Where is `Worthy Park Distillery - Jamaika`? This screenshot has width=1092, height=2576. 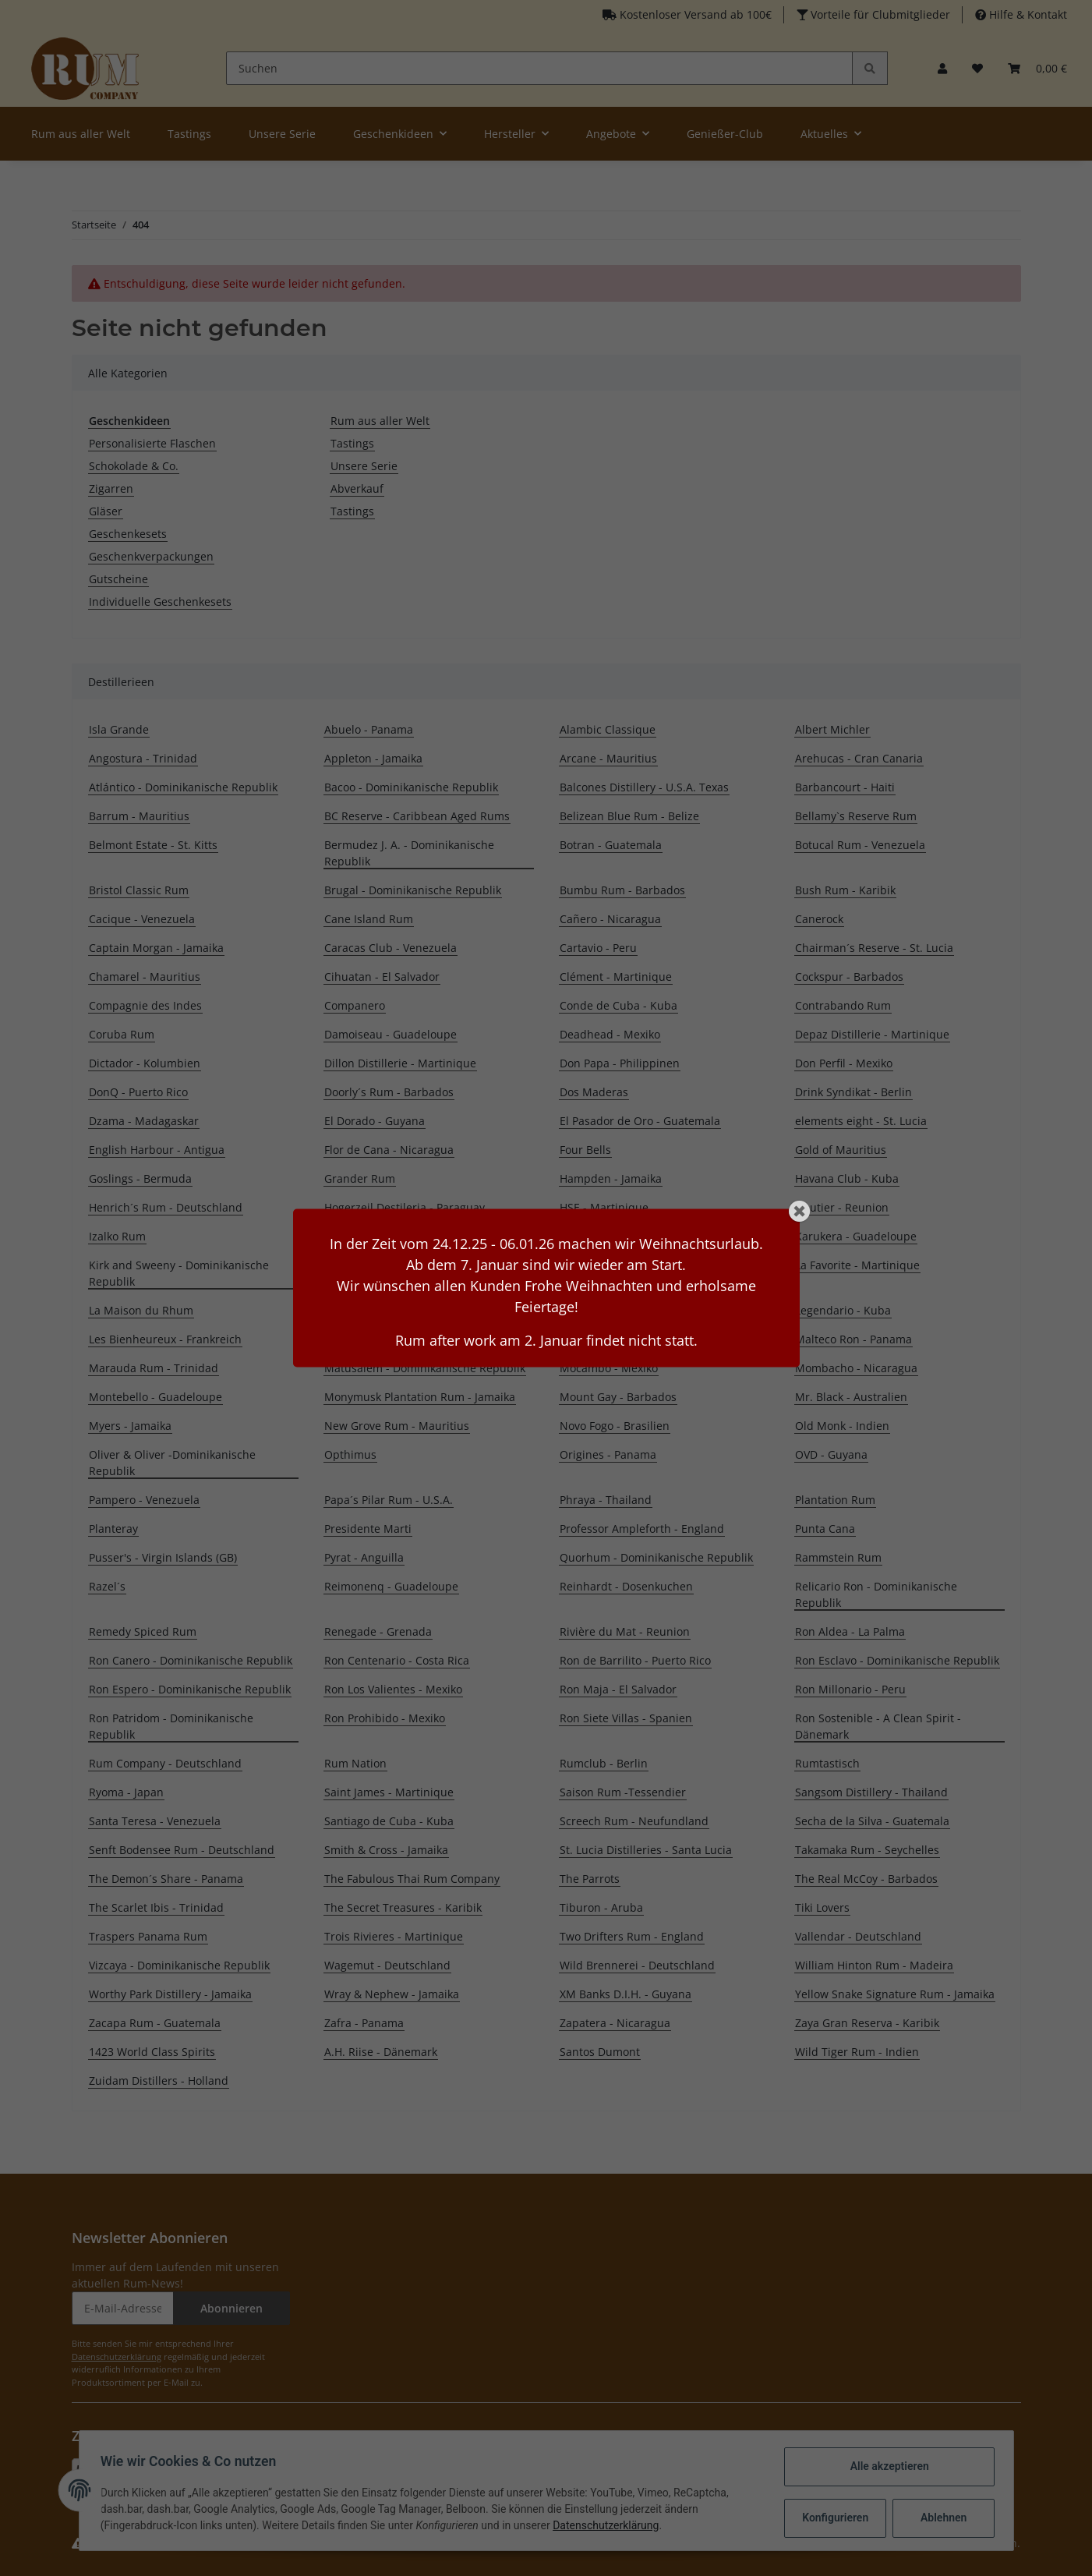 Worthy Park Distillery - Jamaika is located at coordinates (170, 1994).